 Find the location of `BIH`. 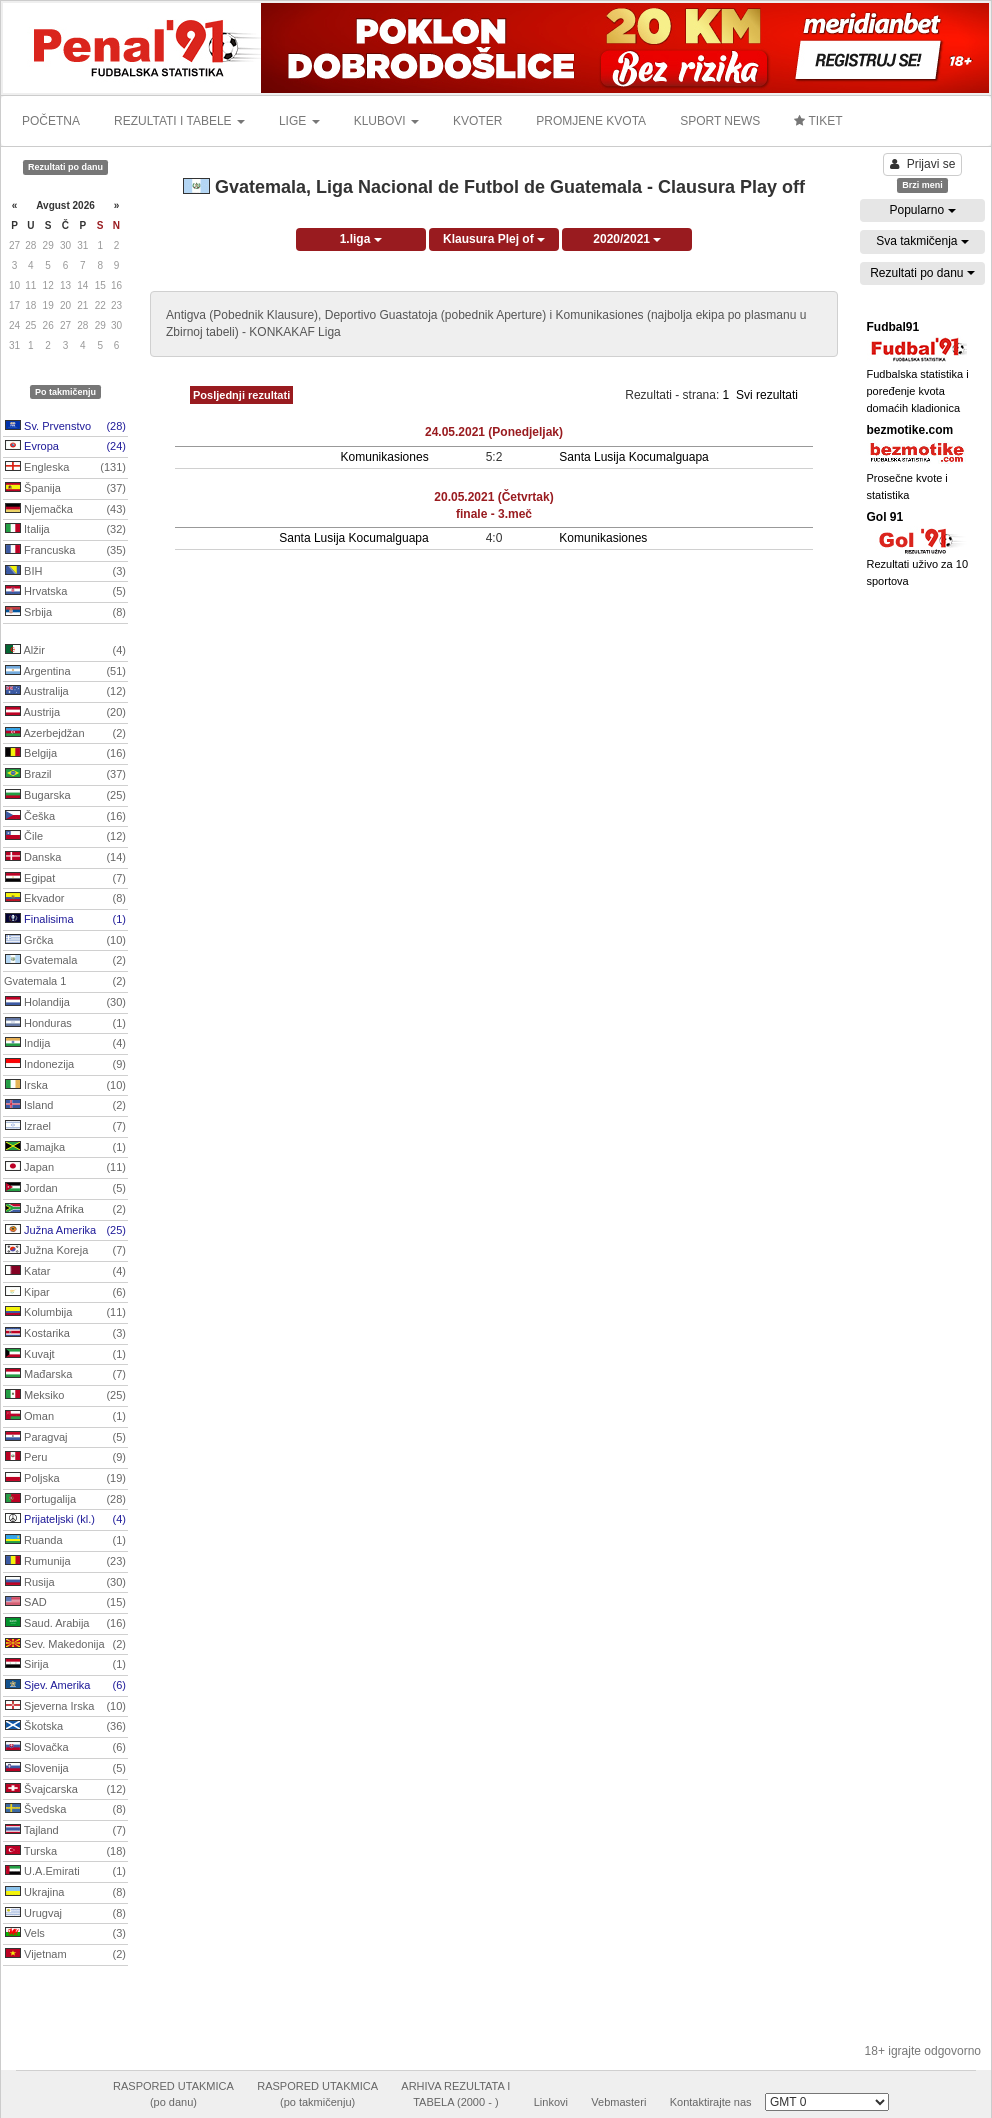

BIH is located at coordinates (65, 572).